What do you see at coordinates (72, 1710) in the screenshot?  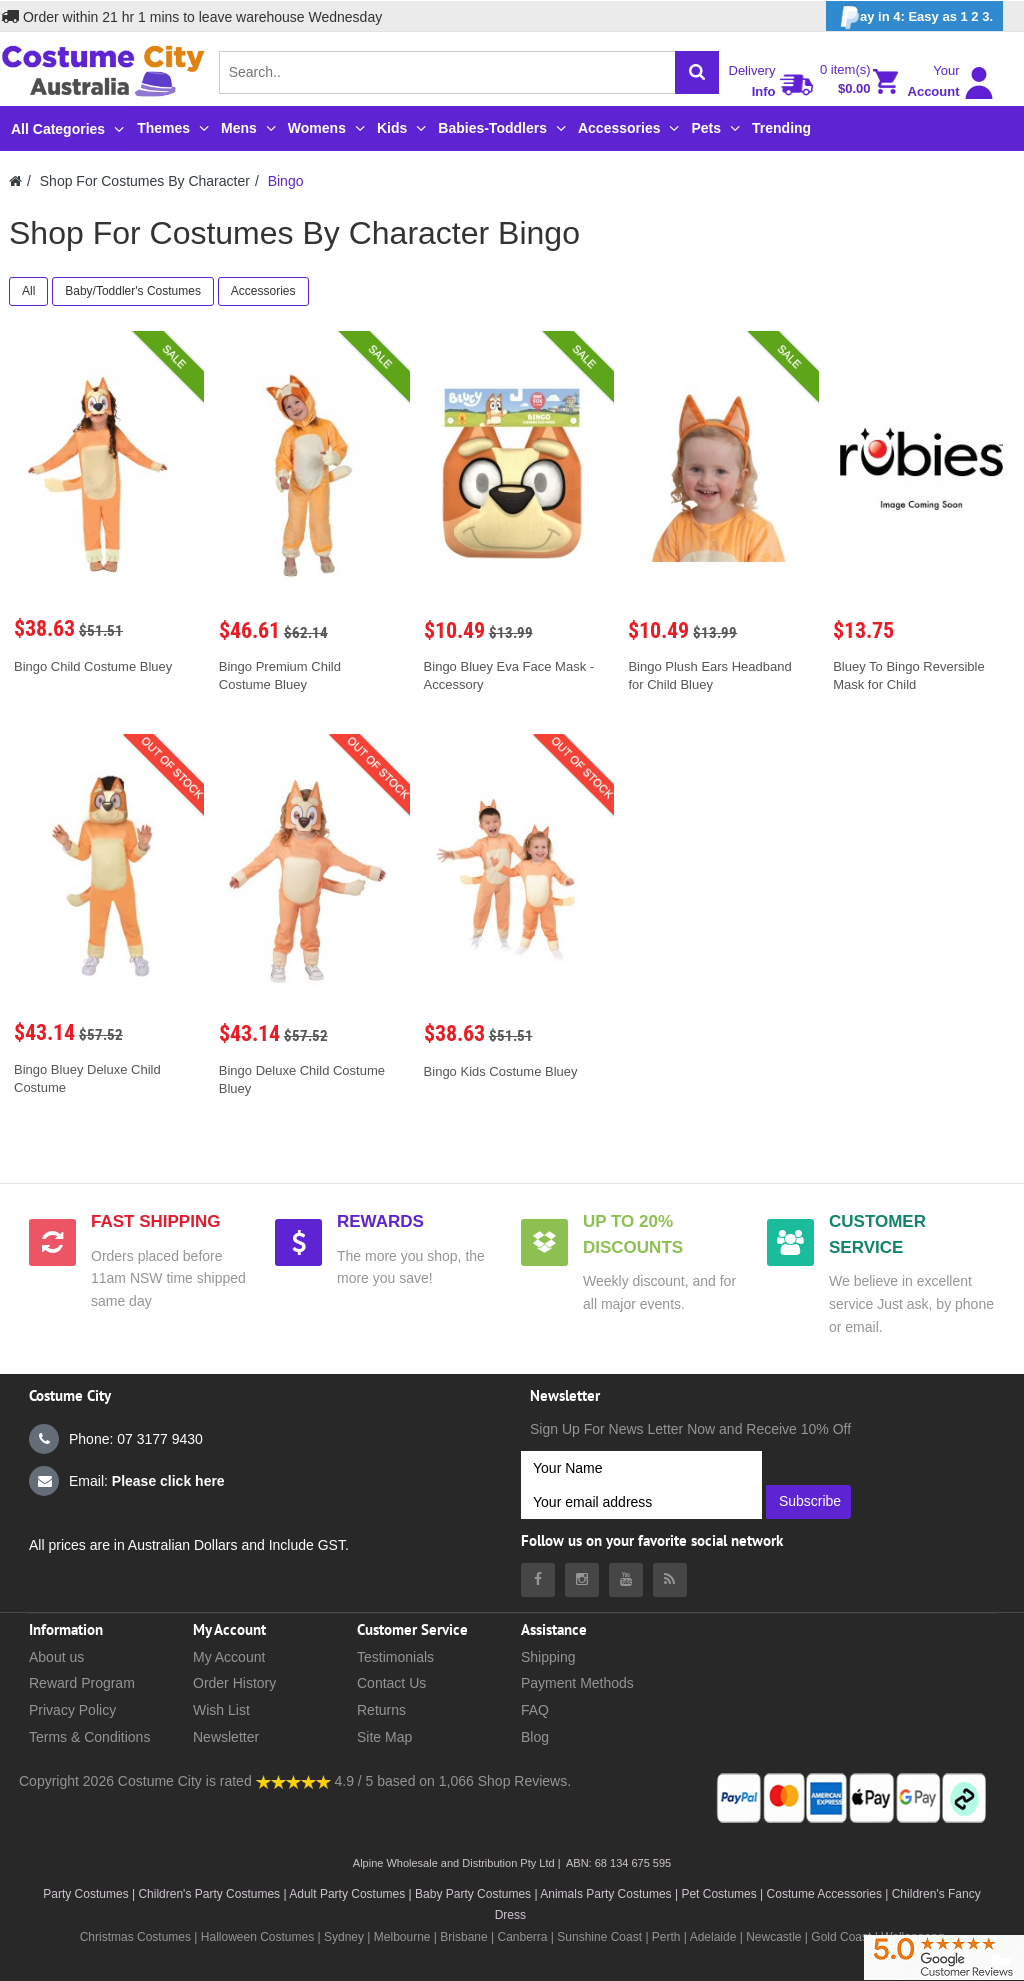 I see `Privacy Policy` at bounding box center [72, 1710].